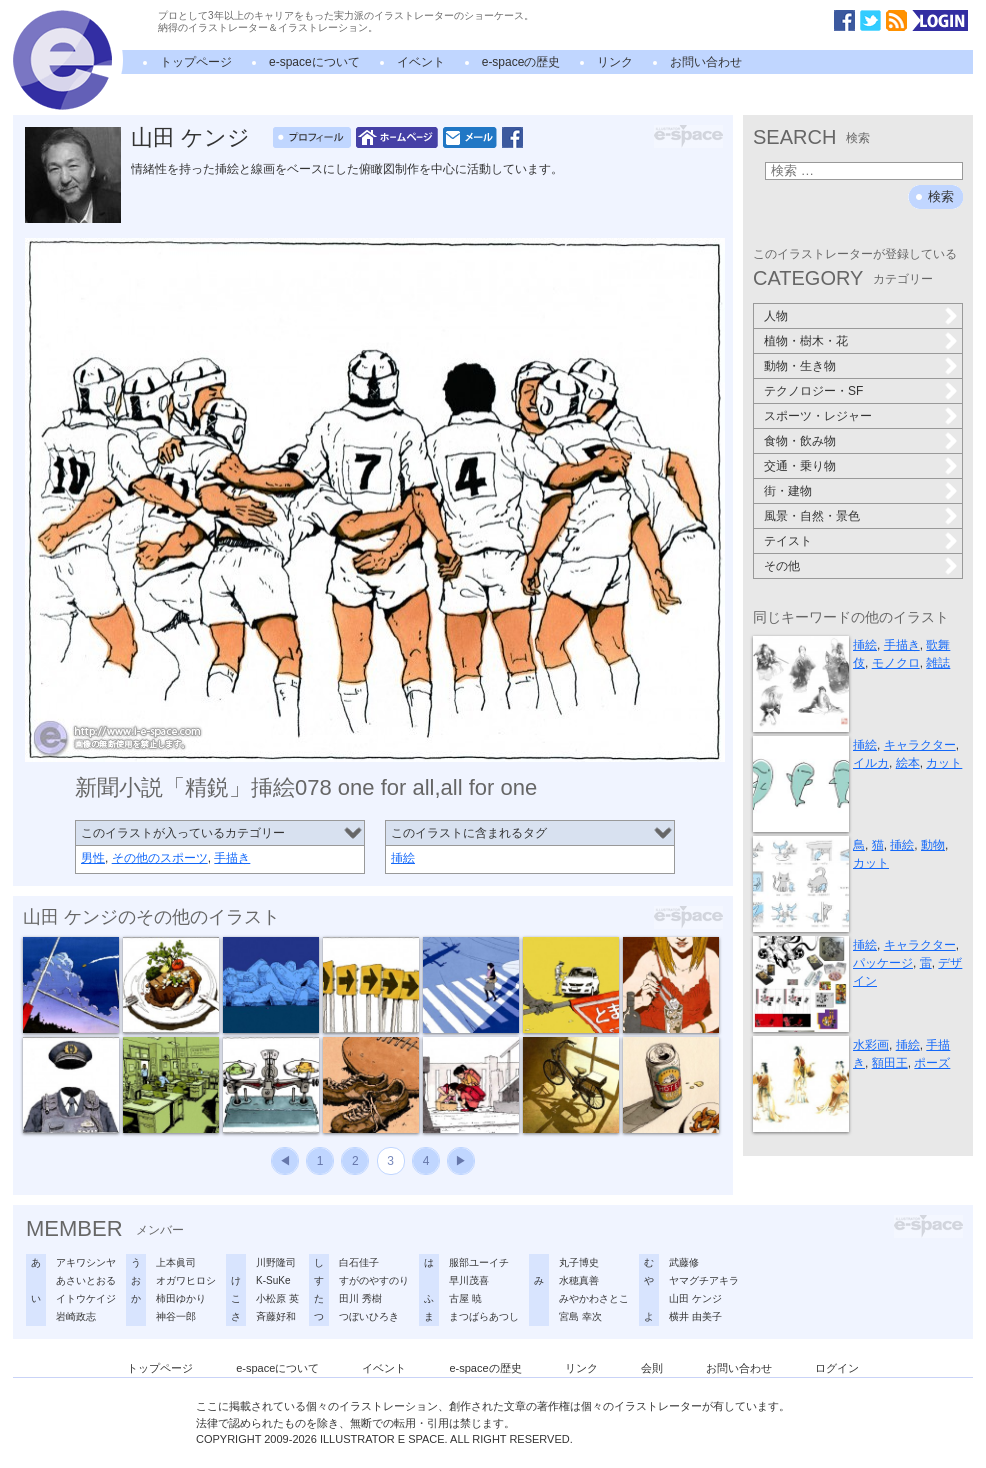 The width and height of the screenshot is (986, 1468). I want to click on 水穂真善, so click(579, 1280).